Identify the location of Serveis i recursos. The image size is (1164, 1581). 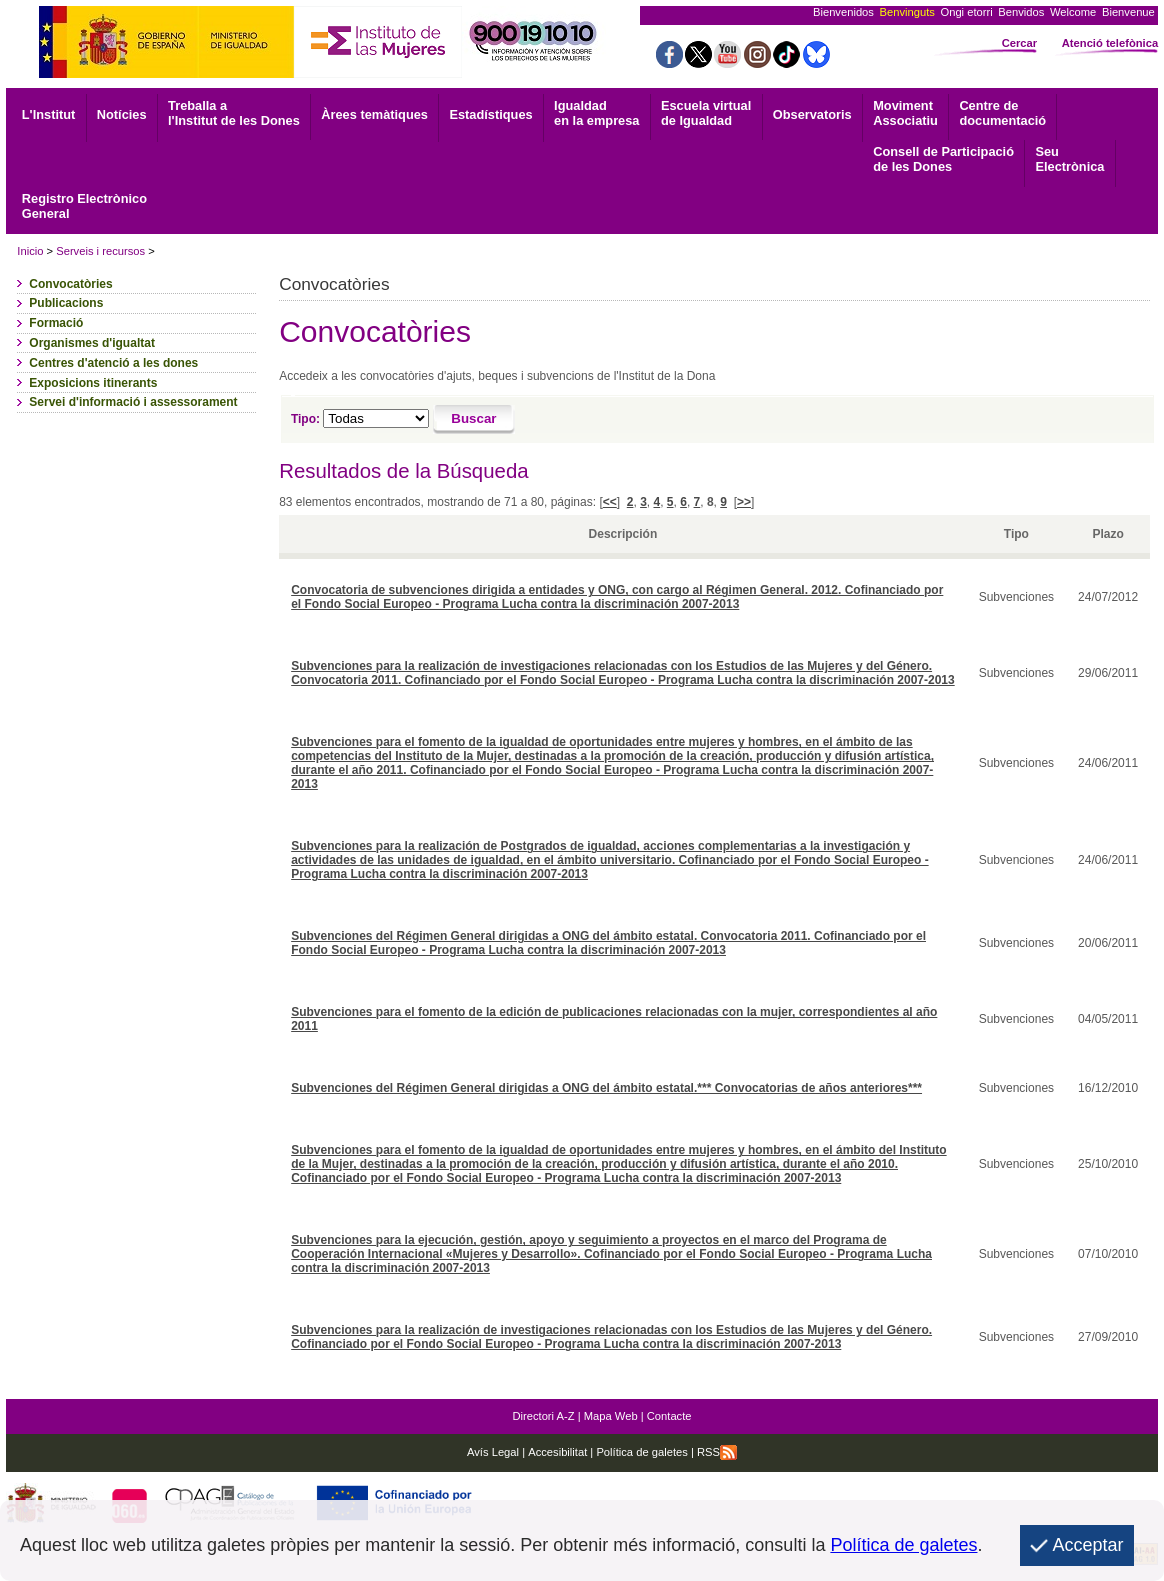
(100, 251).